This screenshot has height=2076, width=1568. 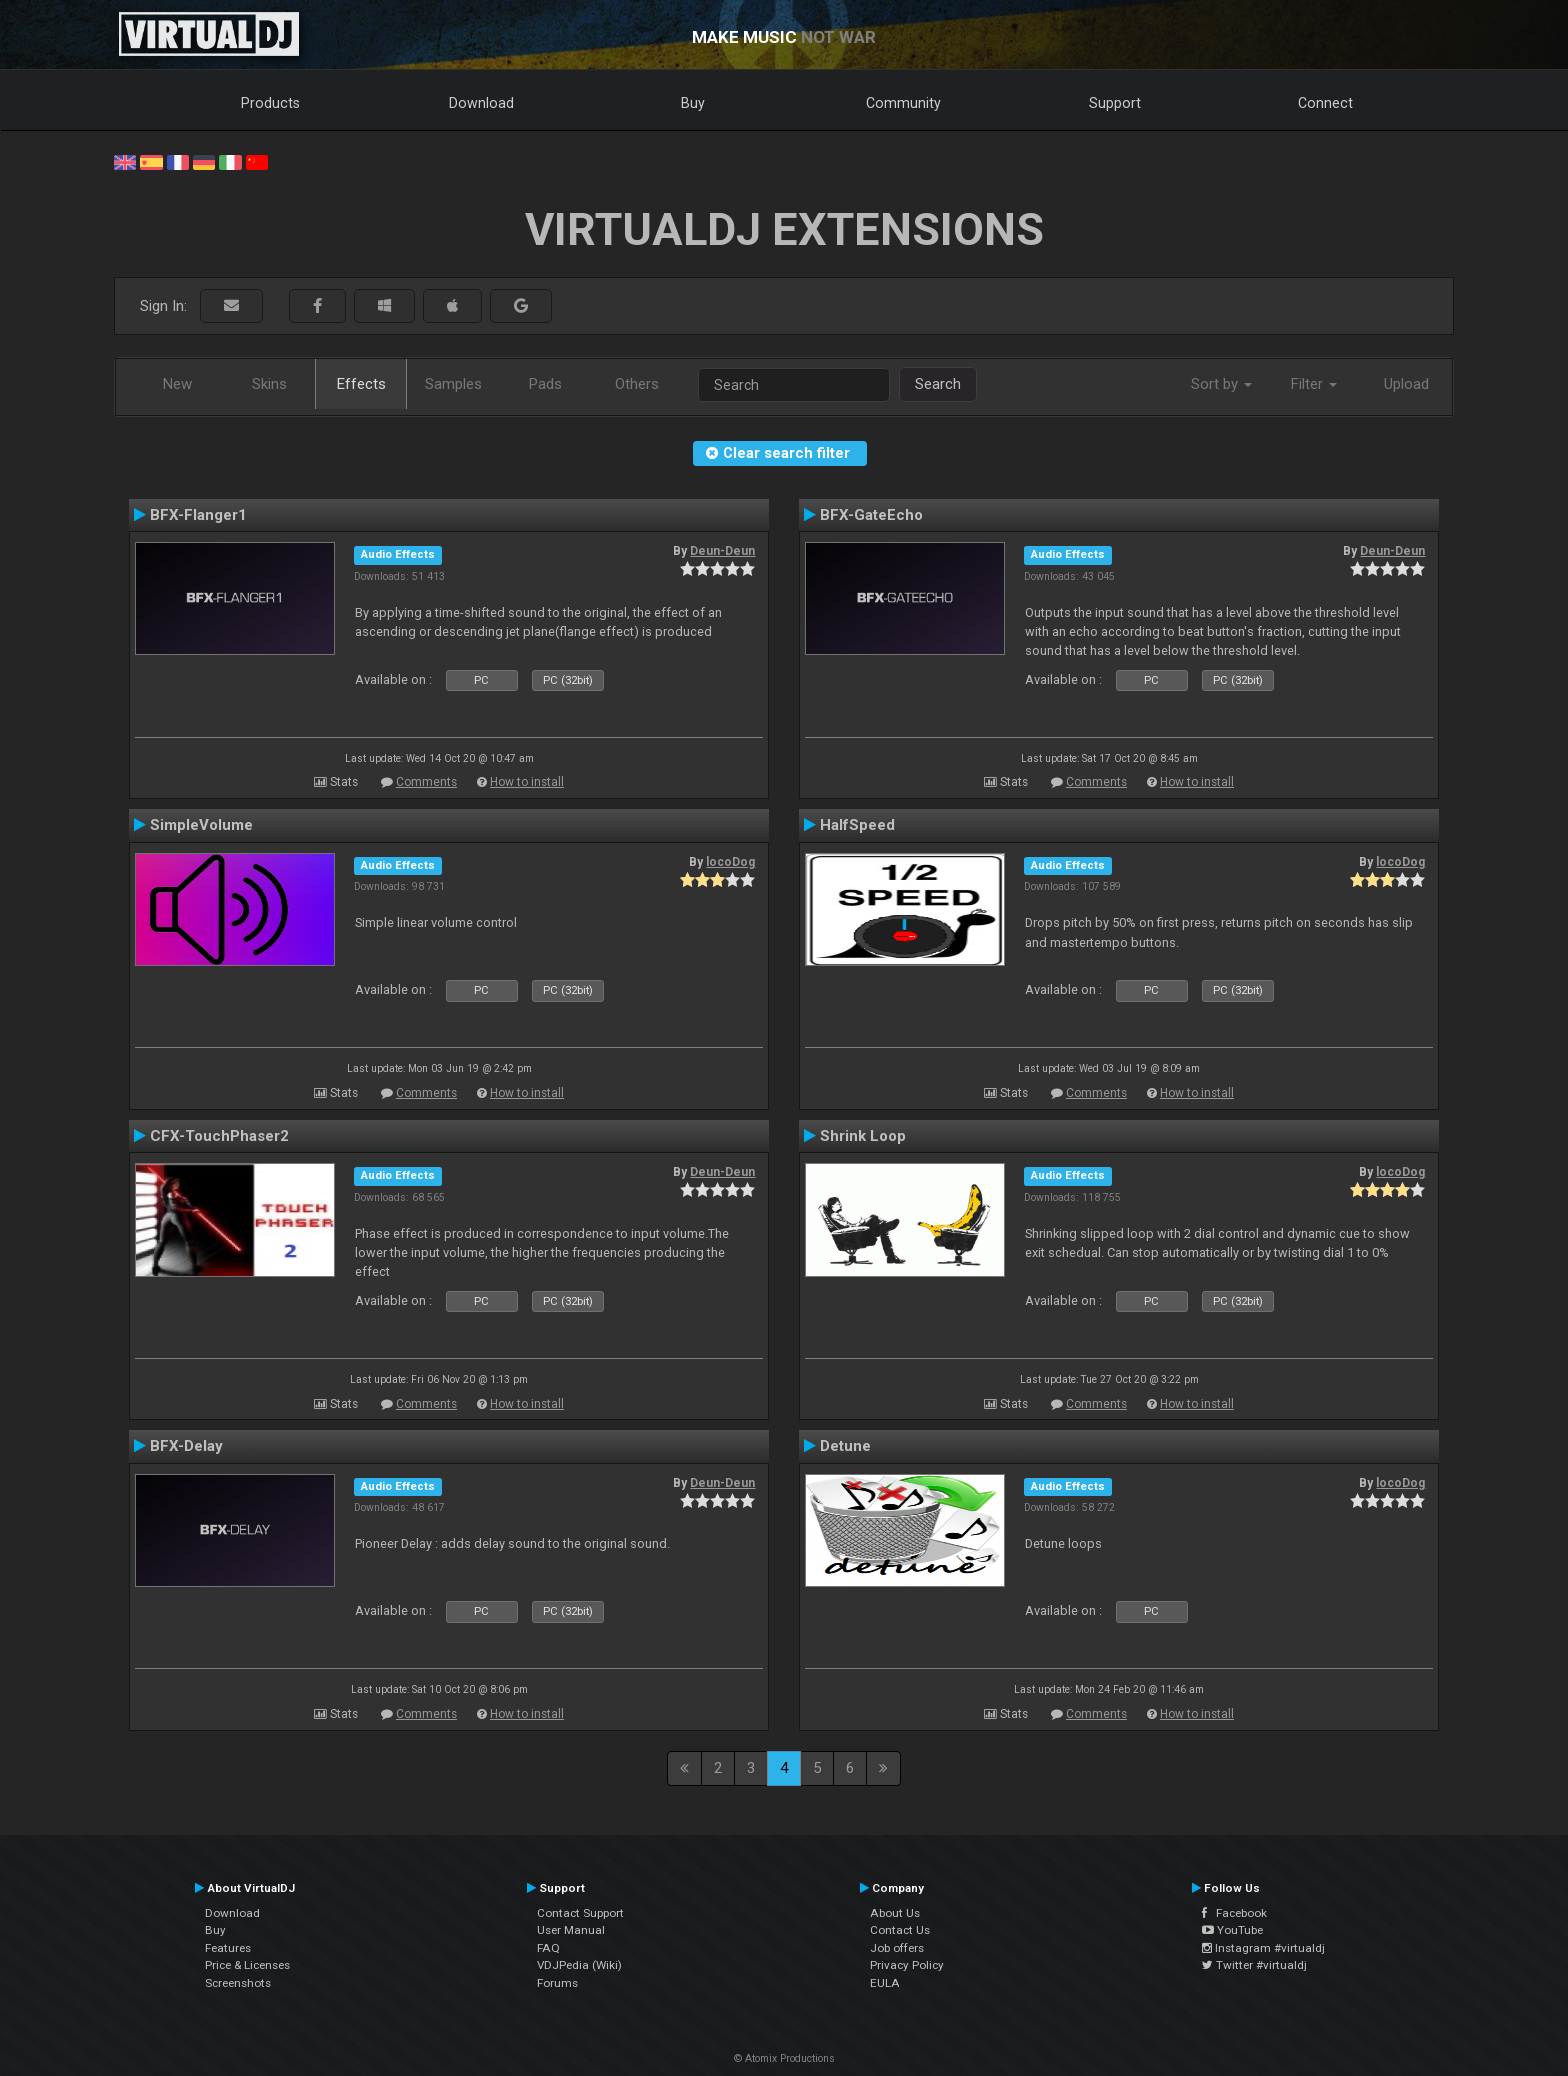 What do you see at coordinates (548, 1948) in the screenshot?
I see `FAQ` at bounding box center [548, 1948].